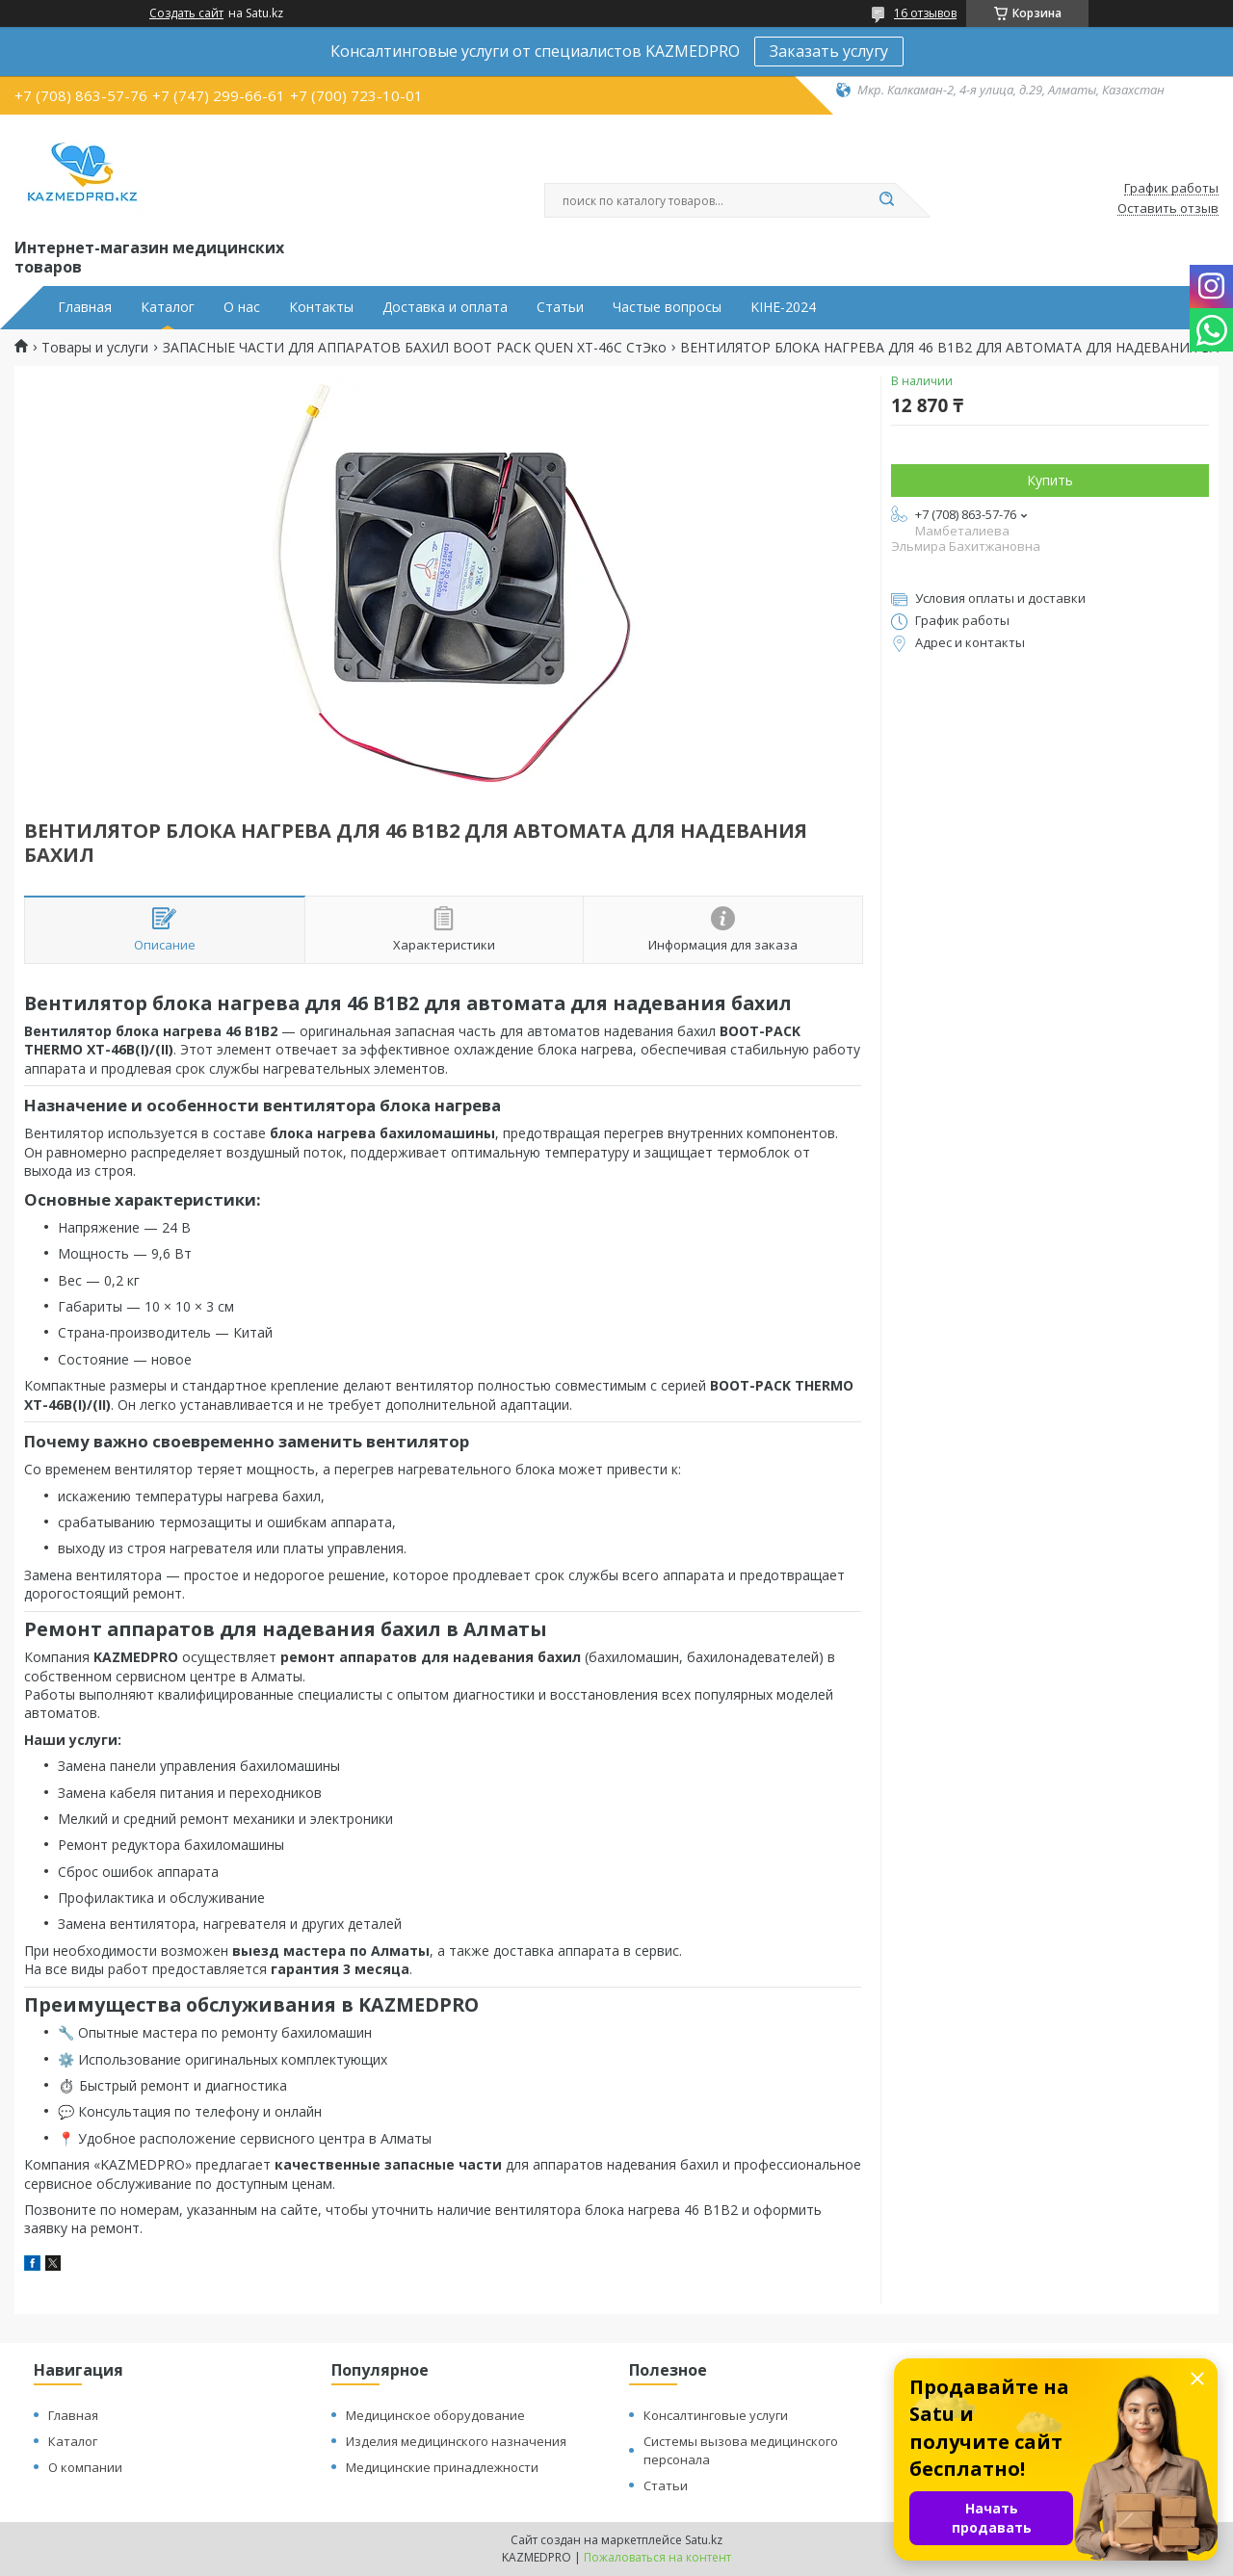 This screenshot has width=1233, height=2576. I want to click on Консалтинговые услуги, so click(715, 2415).